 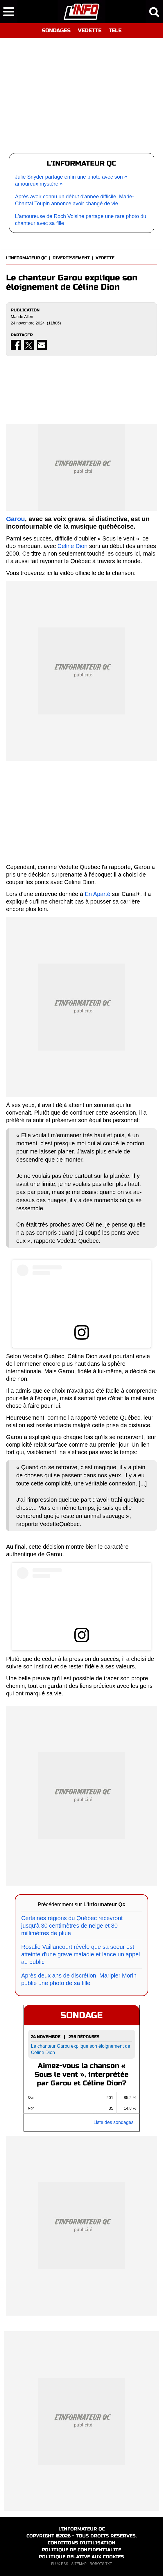 I want to click on FLUX RSS, so click(x=59, y=2564).